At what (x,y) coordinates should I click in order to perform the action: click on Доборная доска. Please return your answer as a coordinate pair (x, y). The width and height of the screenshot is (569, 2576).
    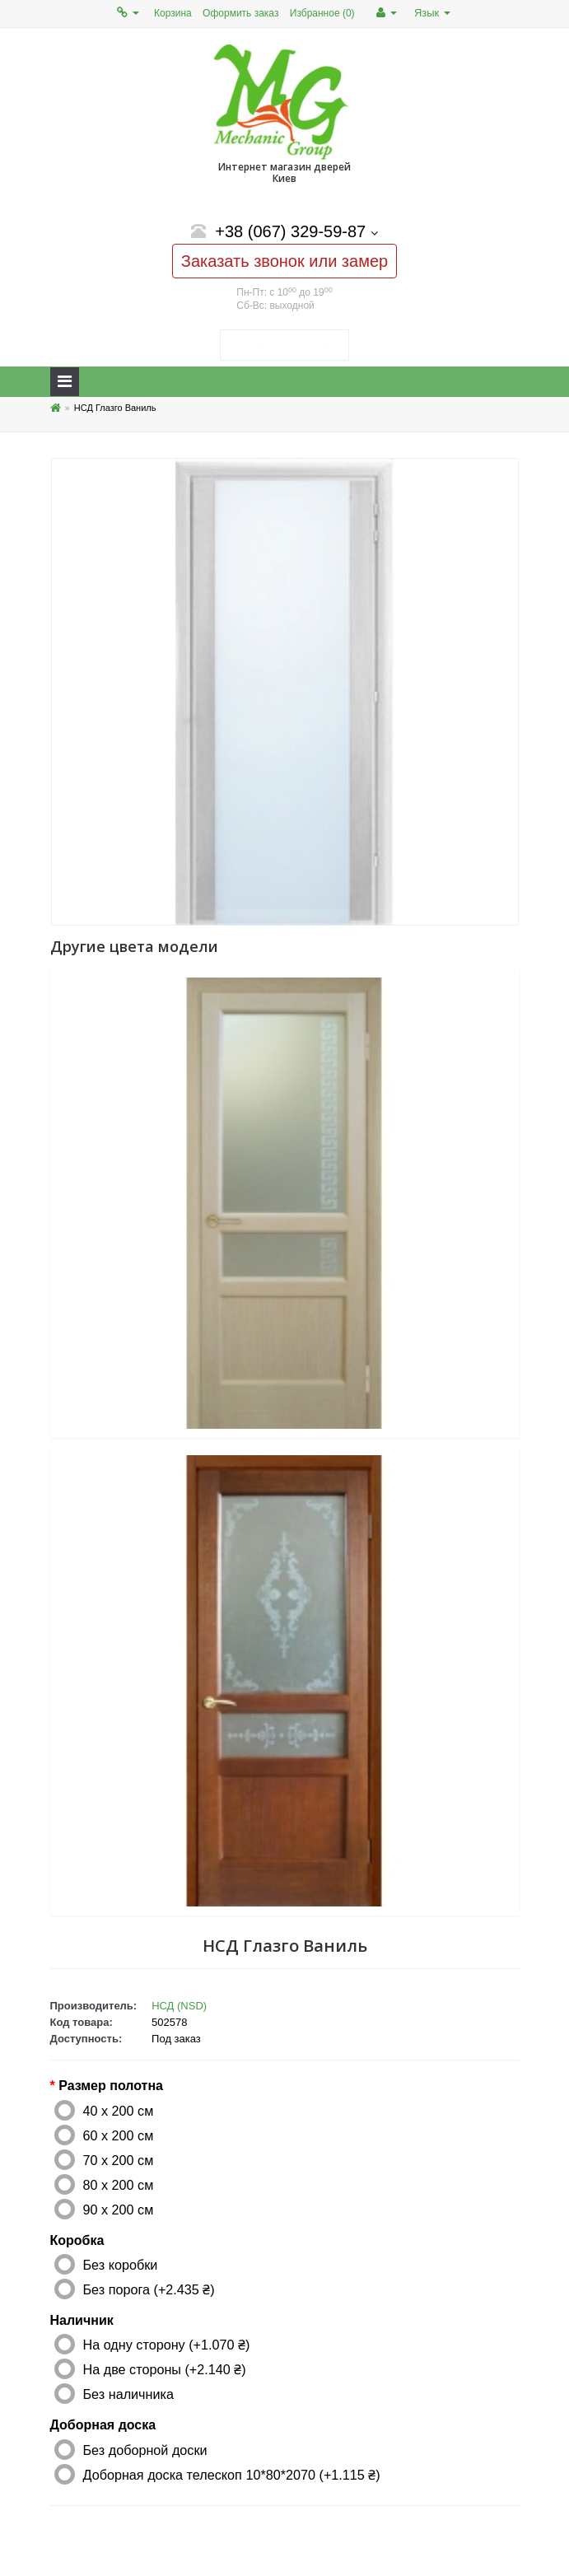
    Looking at the image, I should click on (103, 2425).